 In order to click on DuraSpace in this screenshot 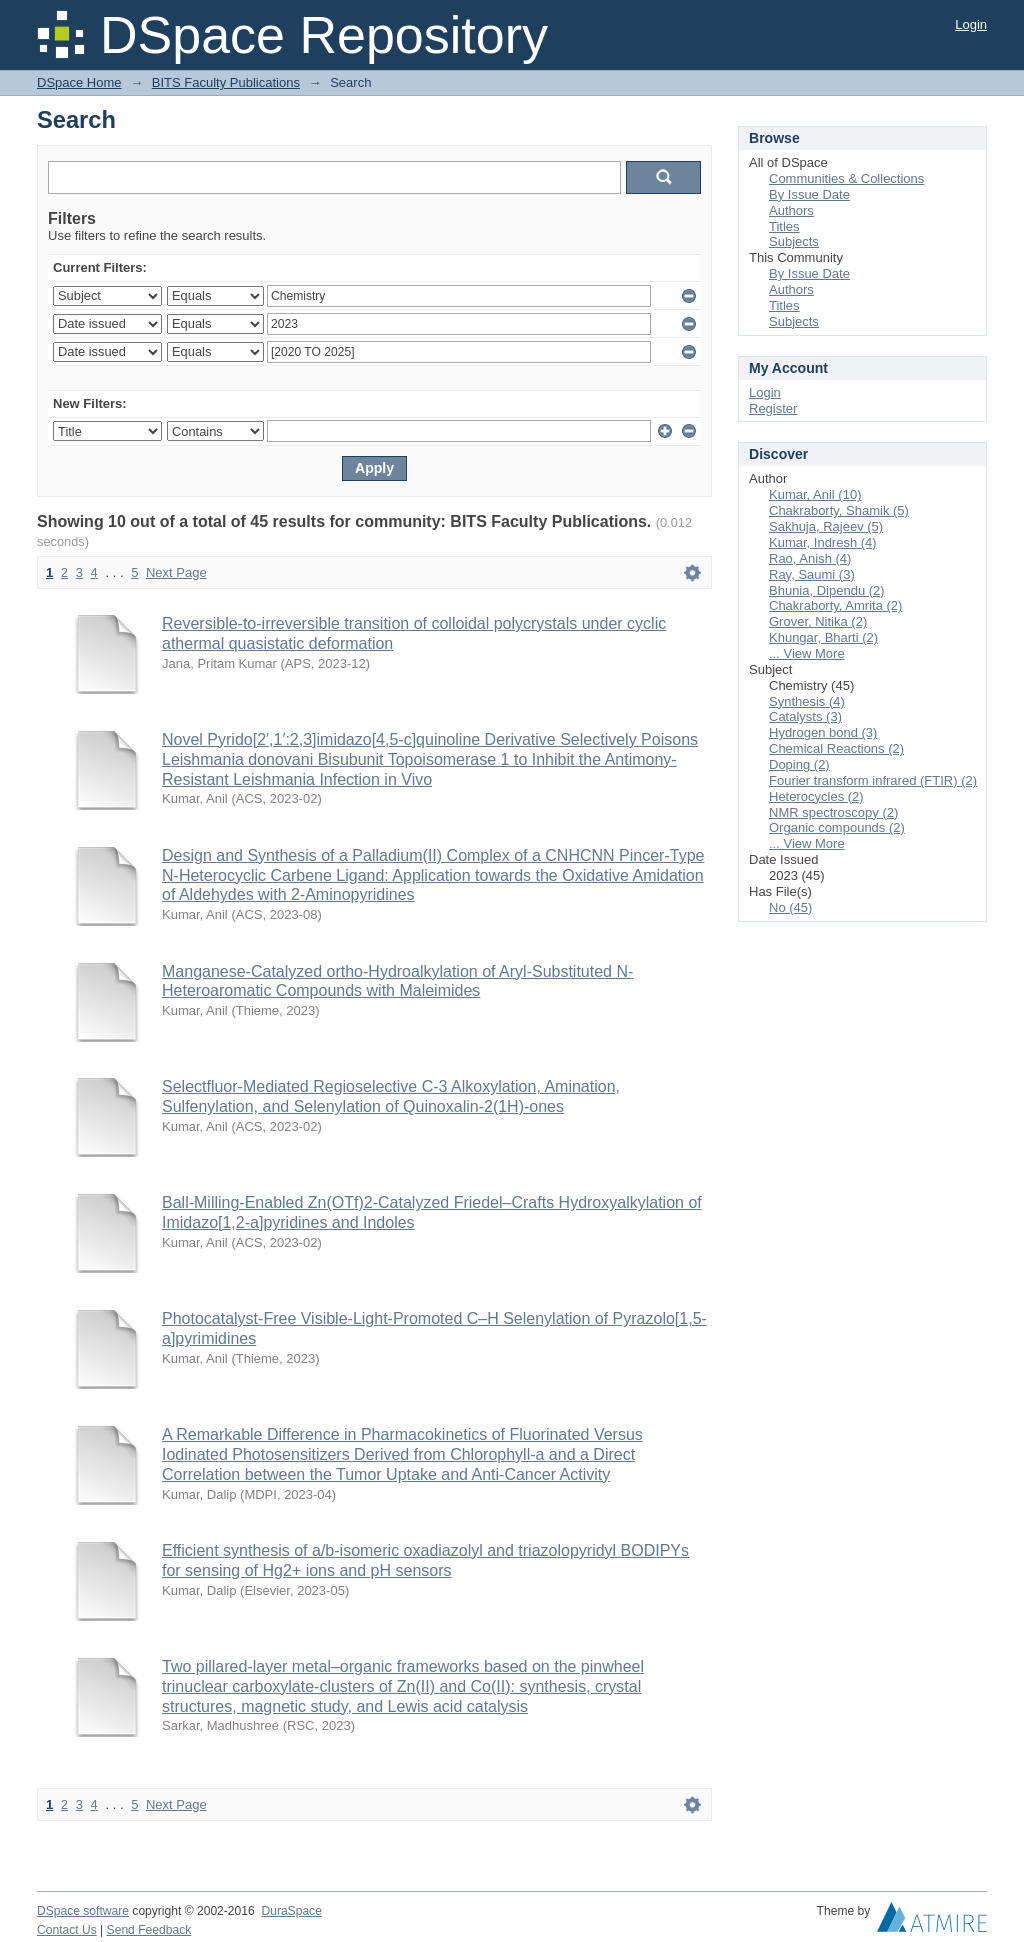, I will do `click(291, 1911)`.